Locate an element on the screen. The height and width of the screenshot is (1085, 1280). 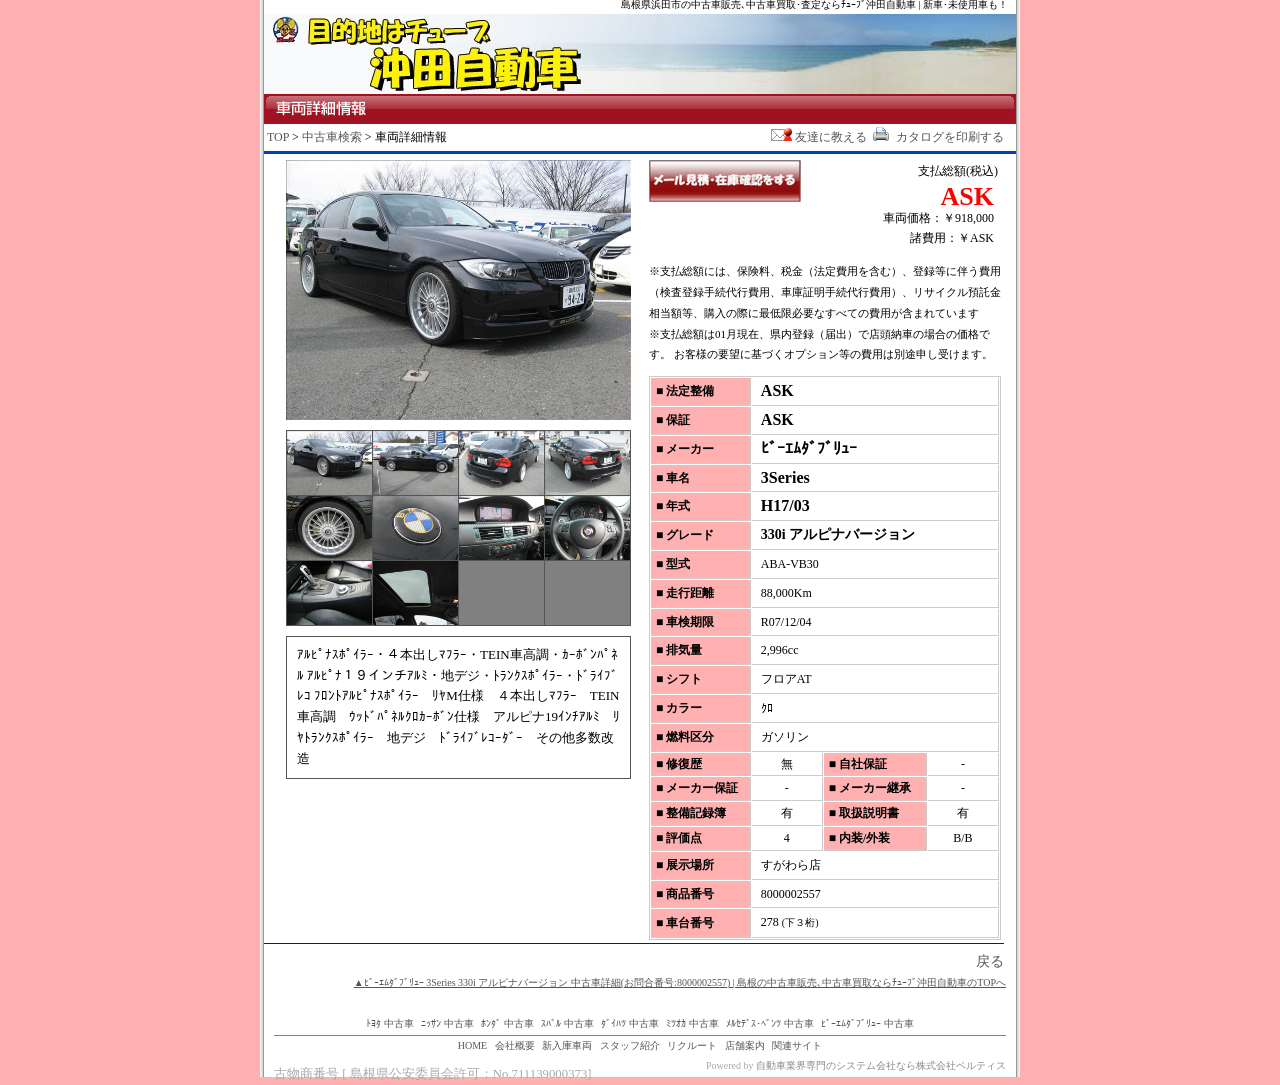
ﾆｯｻﾝ 中古車 is located at coordinates (447, 1023).